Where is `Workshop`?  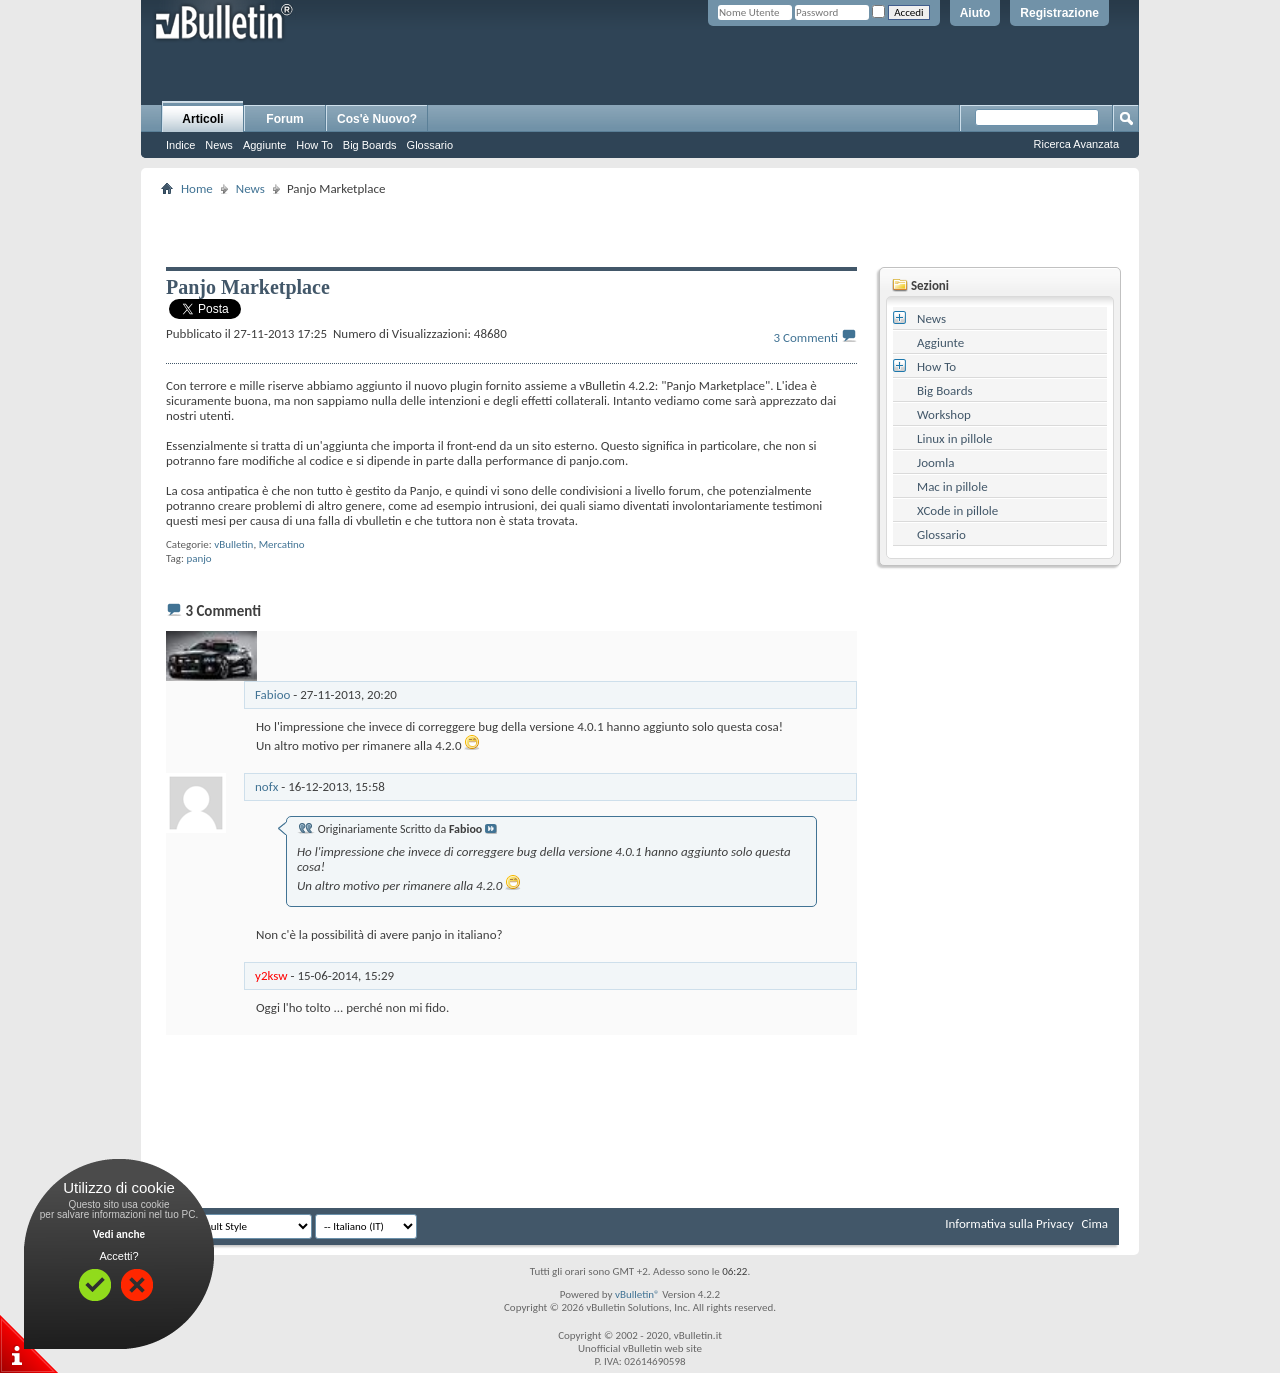
Workshop is located at coordinates (944, 414).